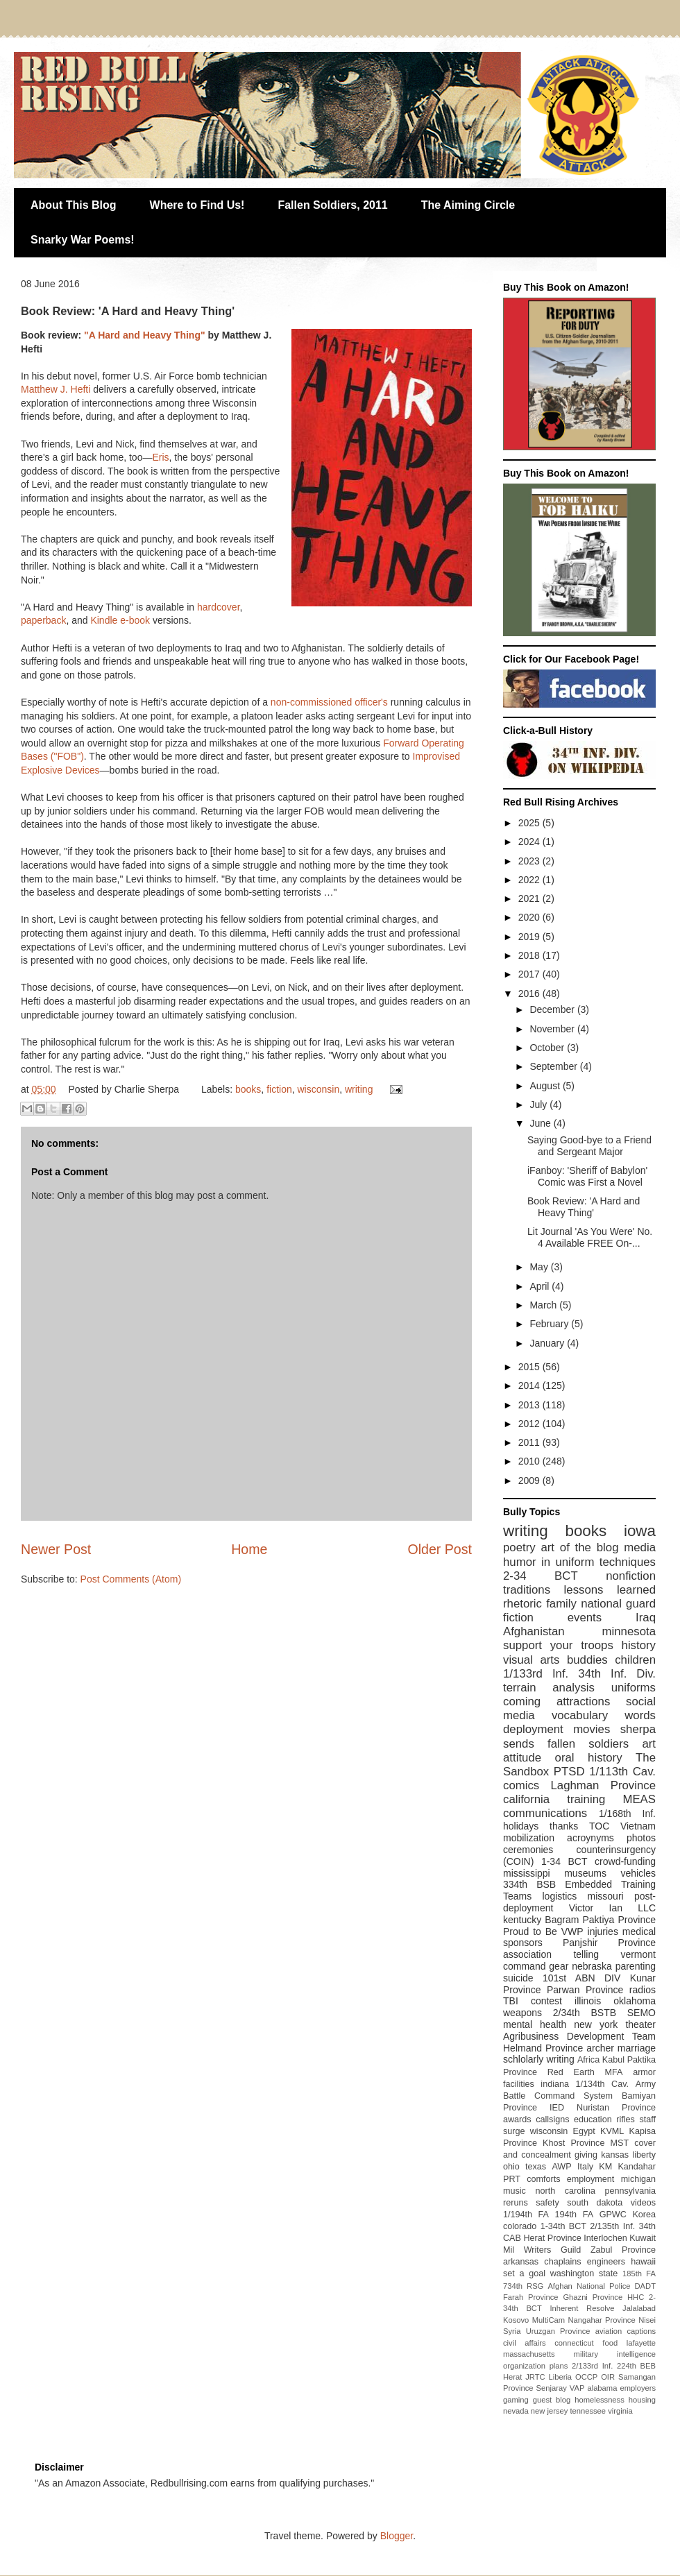 The height and width of the screenshot is (2576, 680). What do you see at coordinates (552, 2400) in the screenshot?
I see `guest blog` at bounding box center [552, 2400].